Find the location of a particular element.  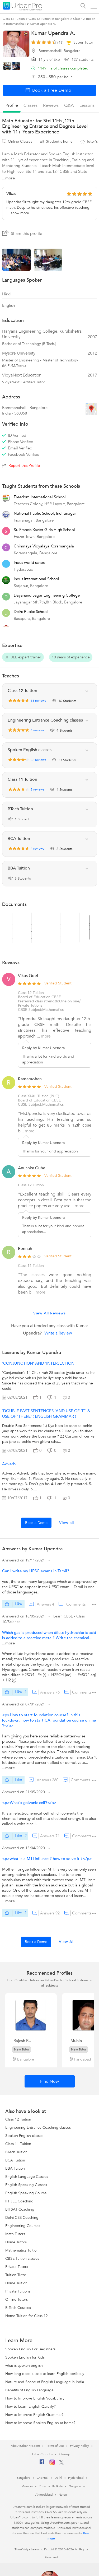

Tuition Tutor is located at coordinates (15, 2274).